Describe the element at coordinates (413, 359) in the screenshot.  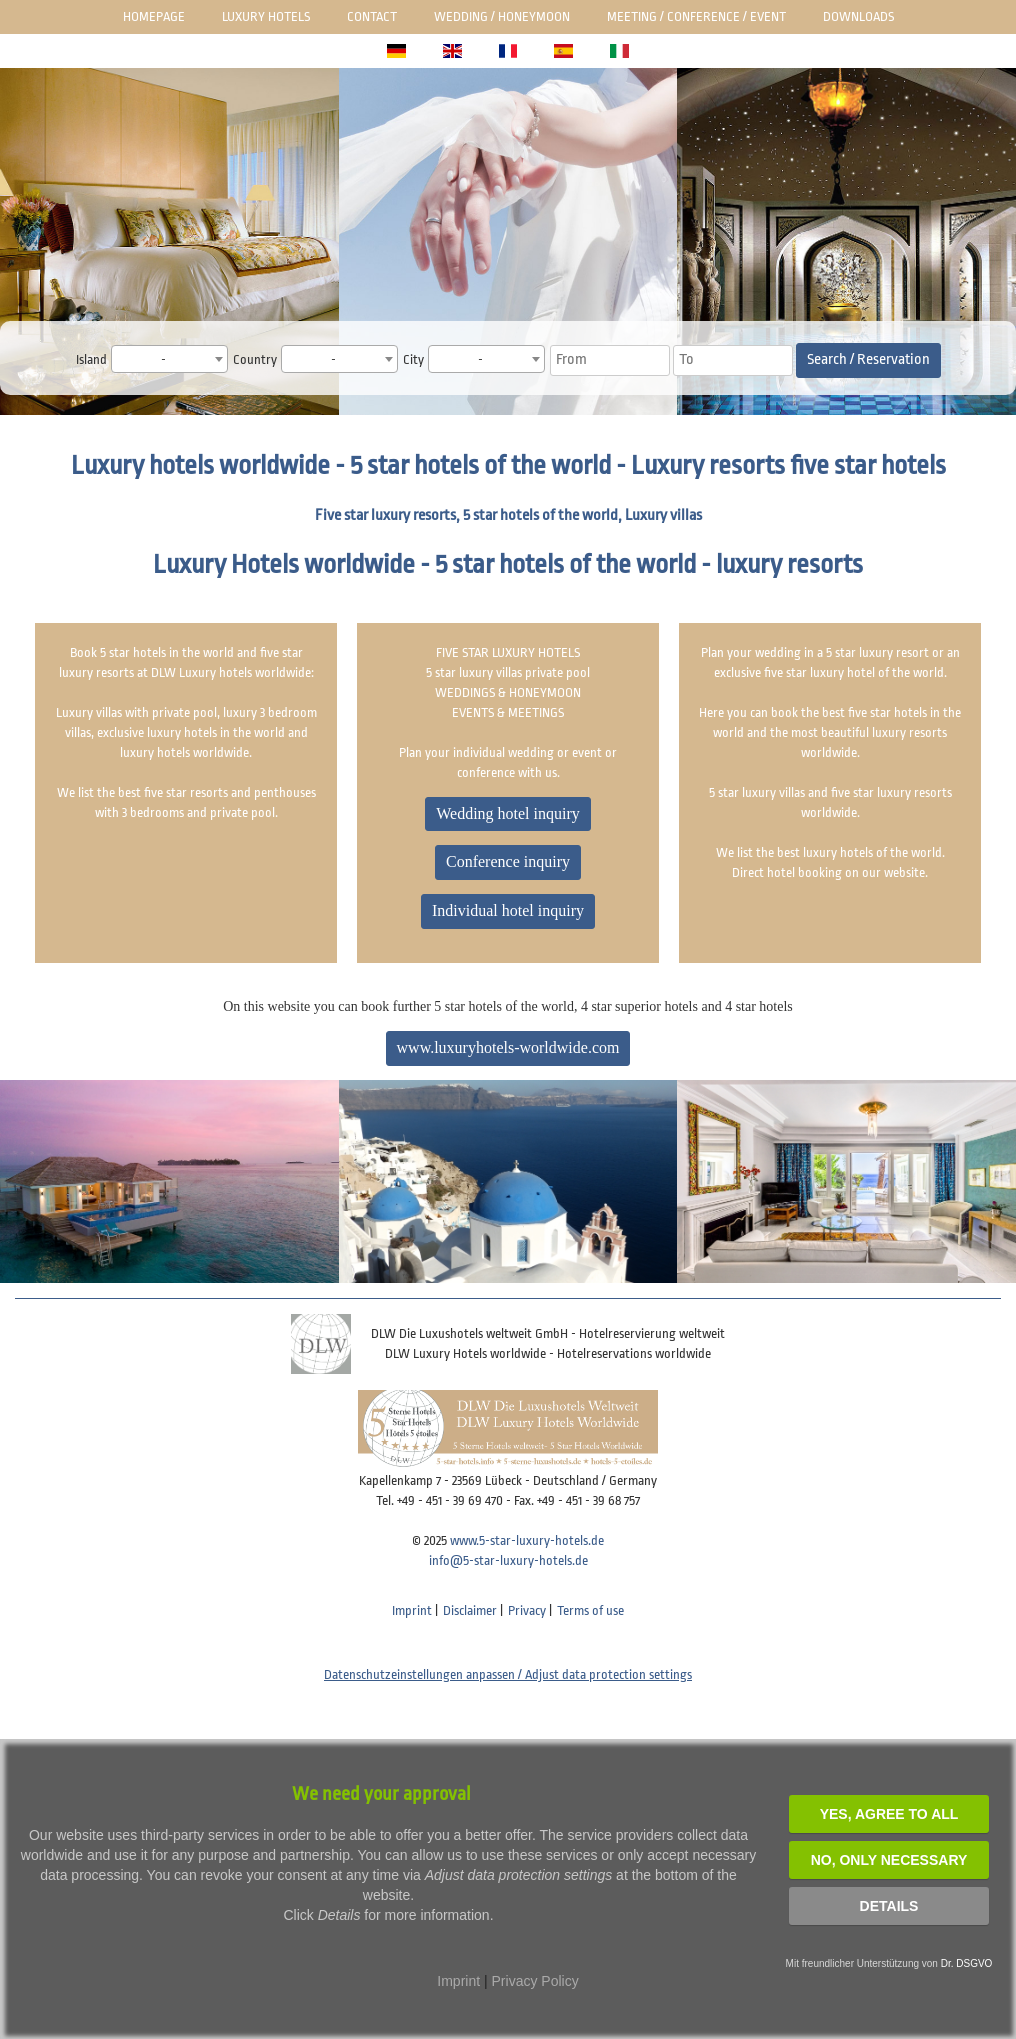
I see `City` at that location.